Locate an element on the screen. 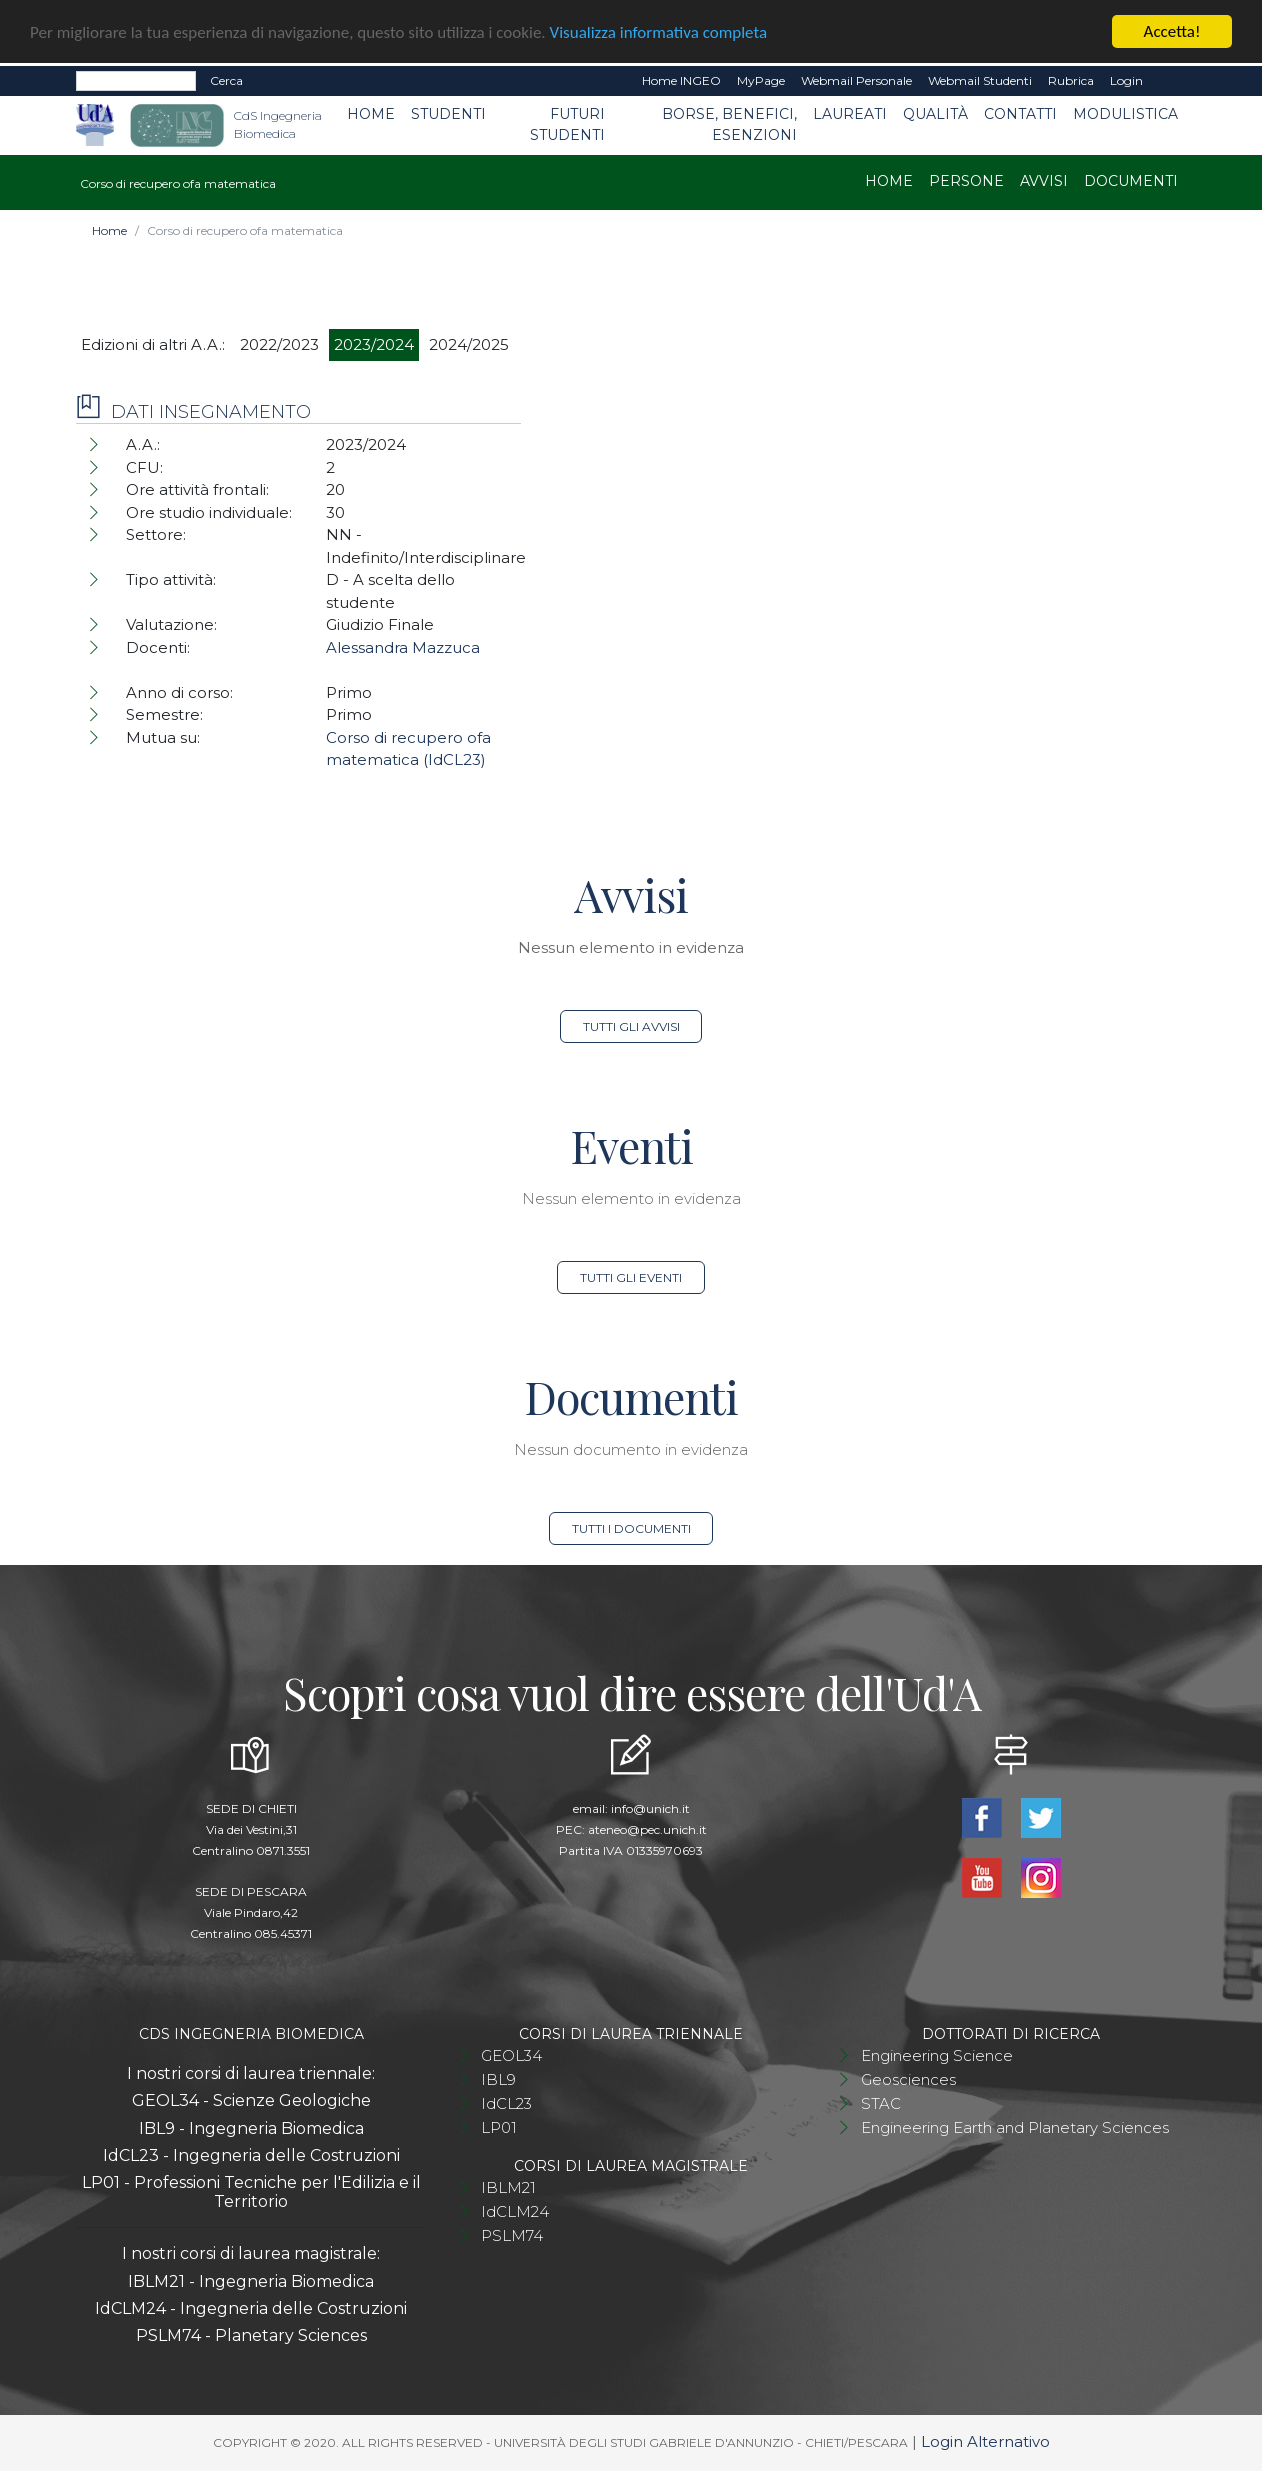  Borse, benefici, esenzioni is located at coordinates (729, 124).